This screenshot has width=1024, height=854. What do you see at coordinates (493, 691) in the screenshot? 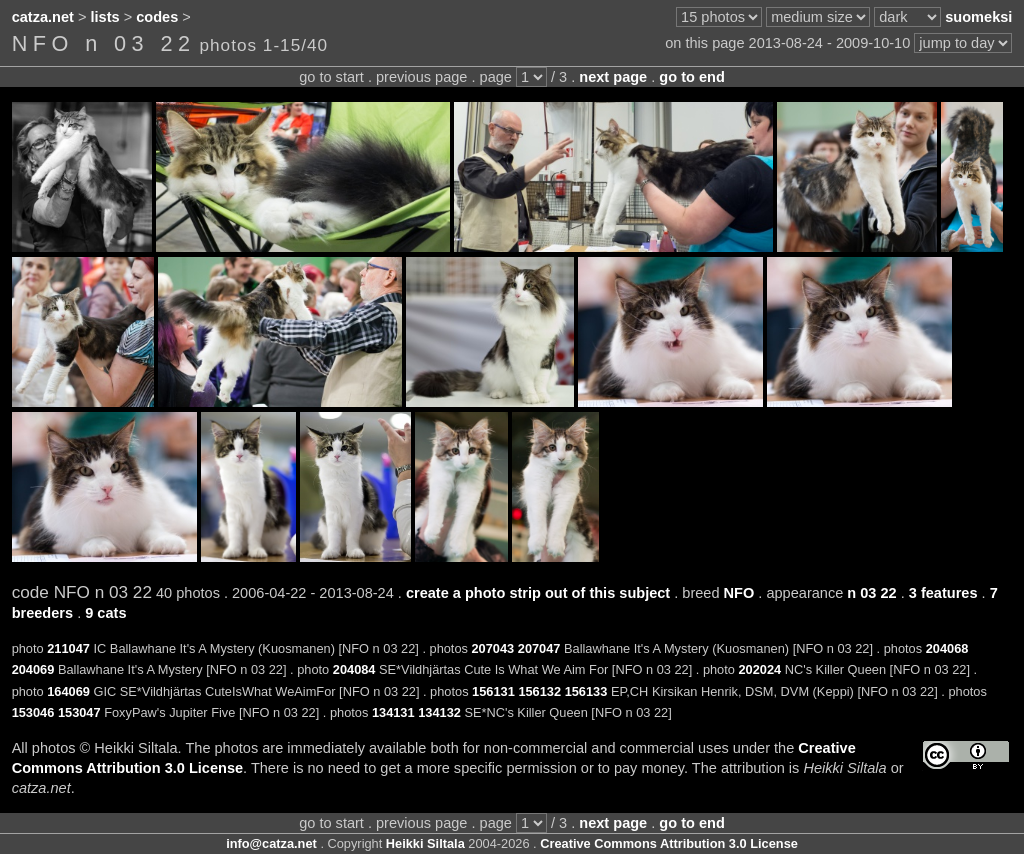
I see `156131` at bounding box center [493, 691].